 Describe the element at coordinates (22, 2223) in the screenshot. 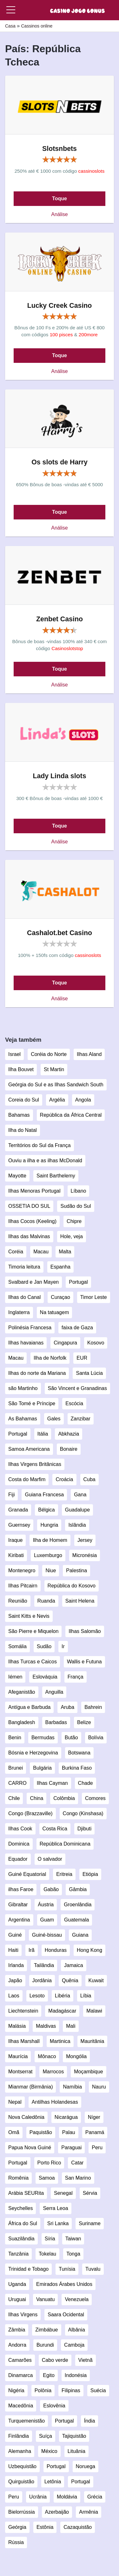

I see `África do Sul` at that location.